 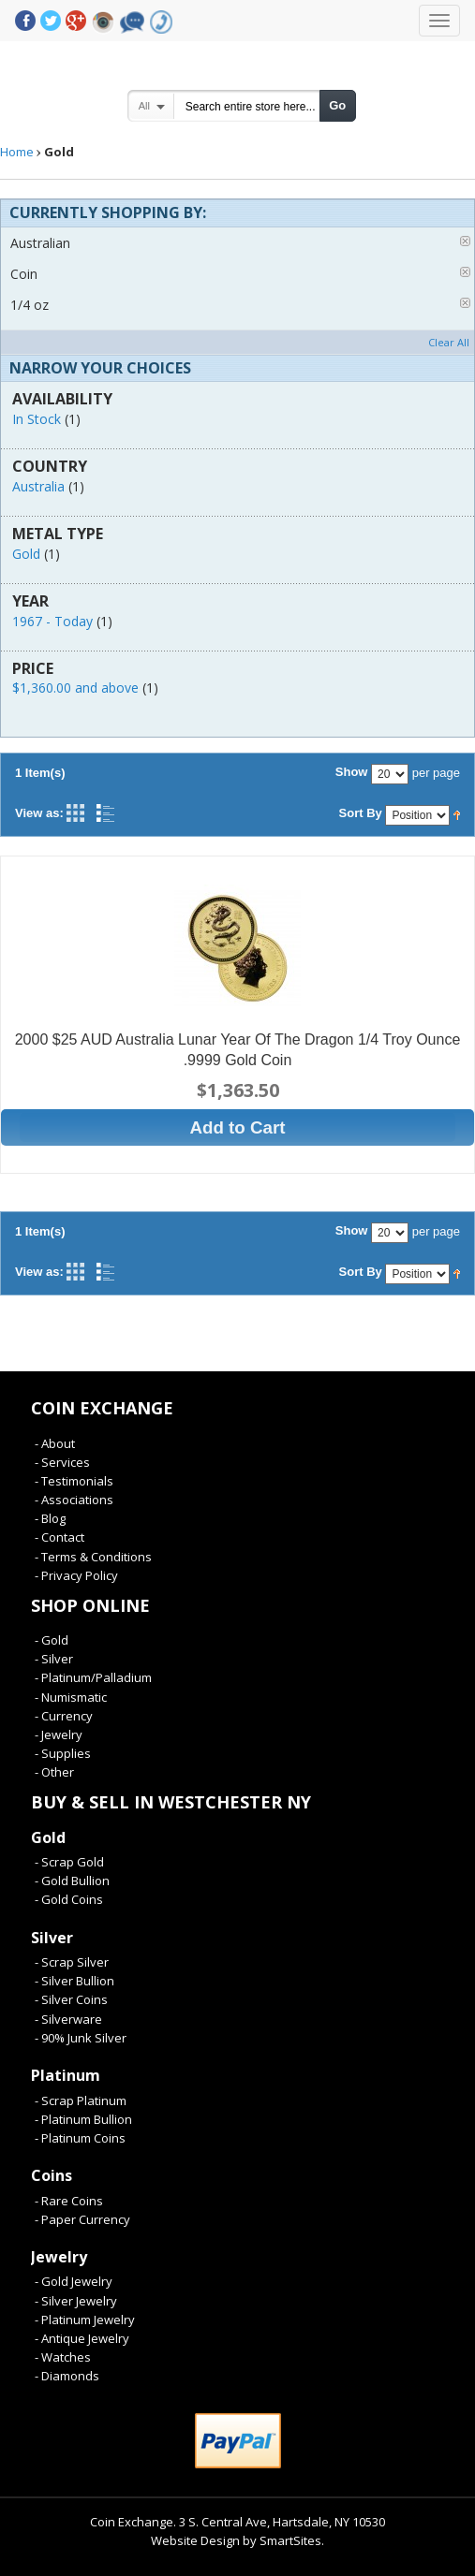 What do you see at coordinates (93, 1677) in the screenshot?
I see `- Platinum/Palladium` at bounding box center [93, 1677].